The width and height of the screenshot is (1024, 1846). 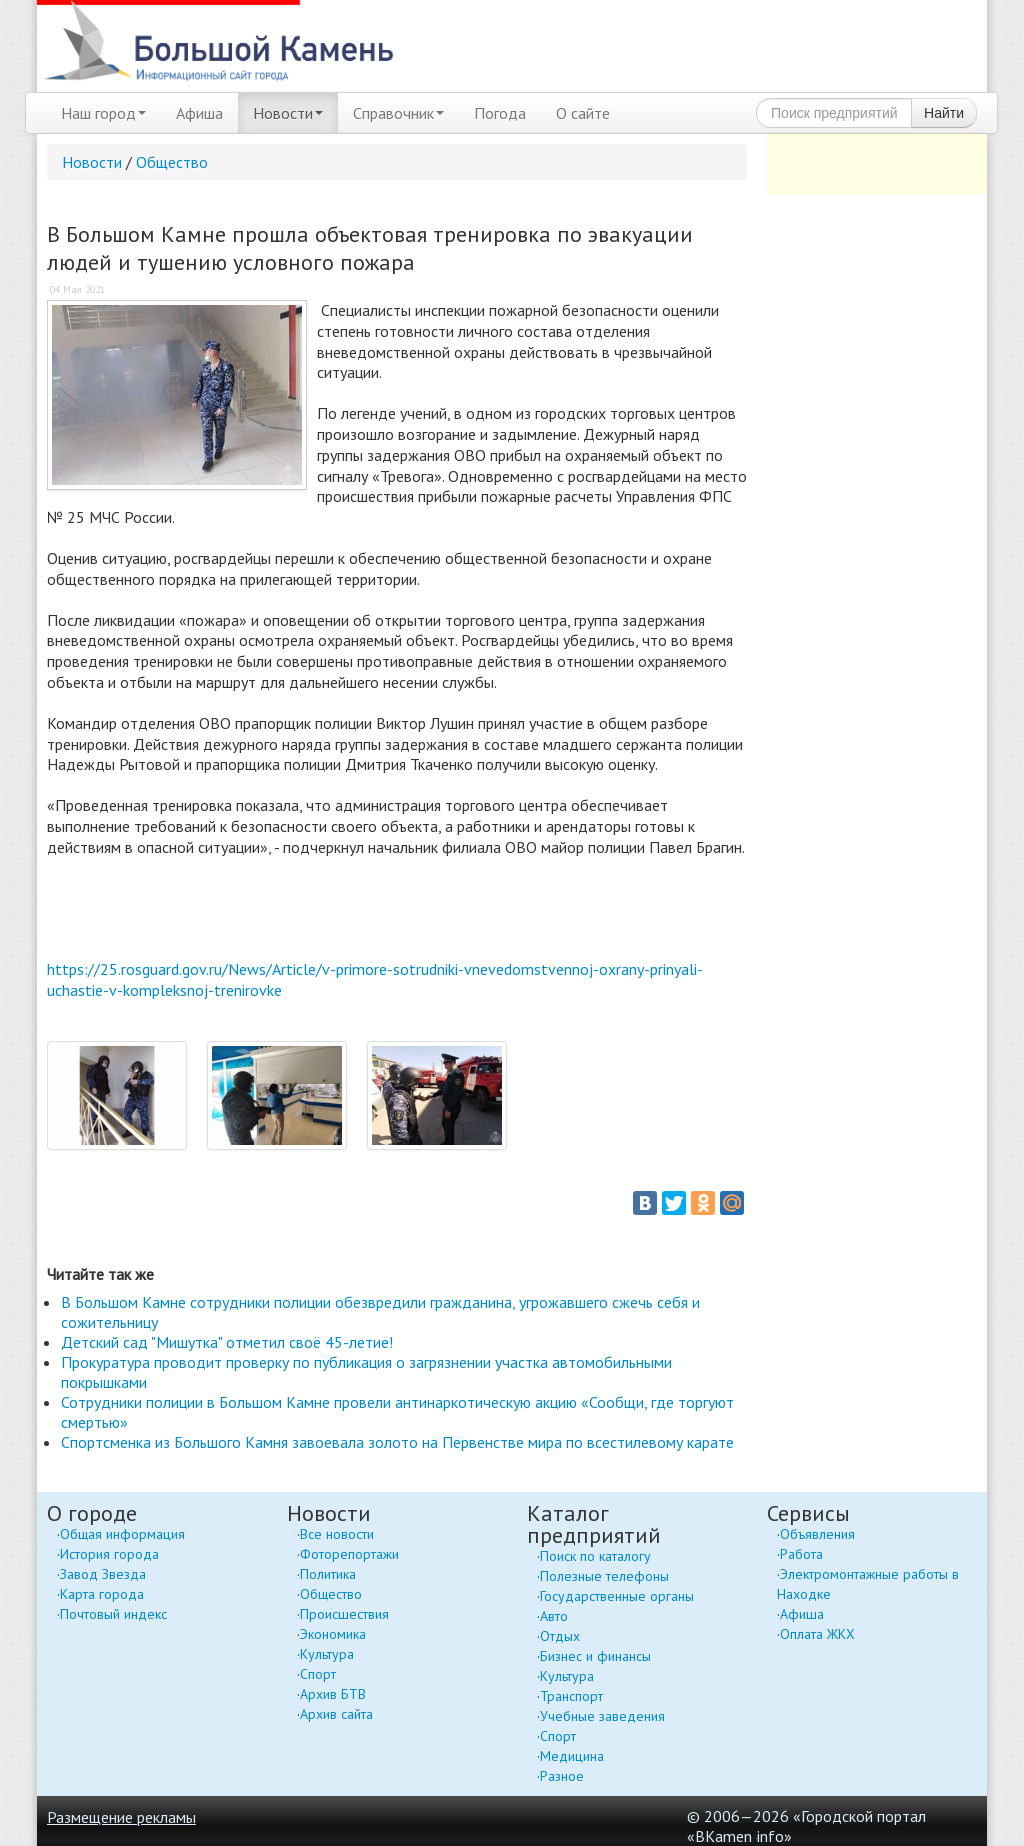 I want to click on Архив БТВ, so click(x=333, y=1694).